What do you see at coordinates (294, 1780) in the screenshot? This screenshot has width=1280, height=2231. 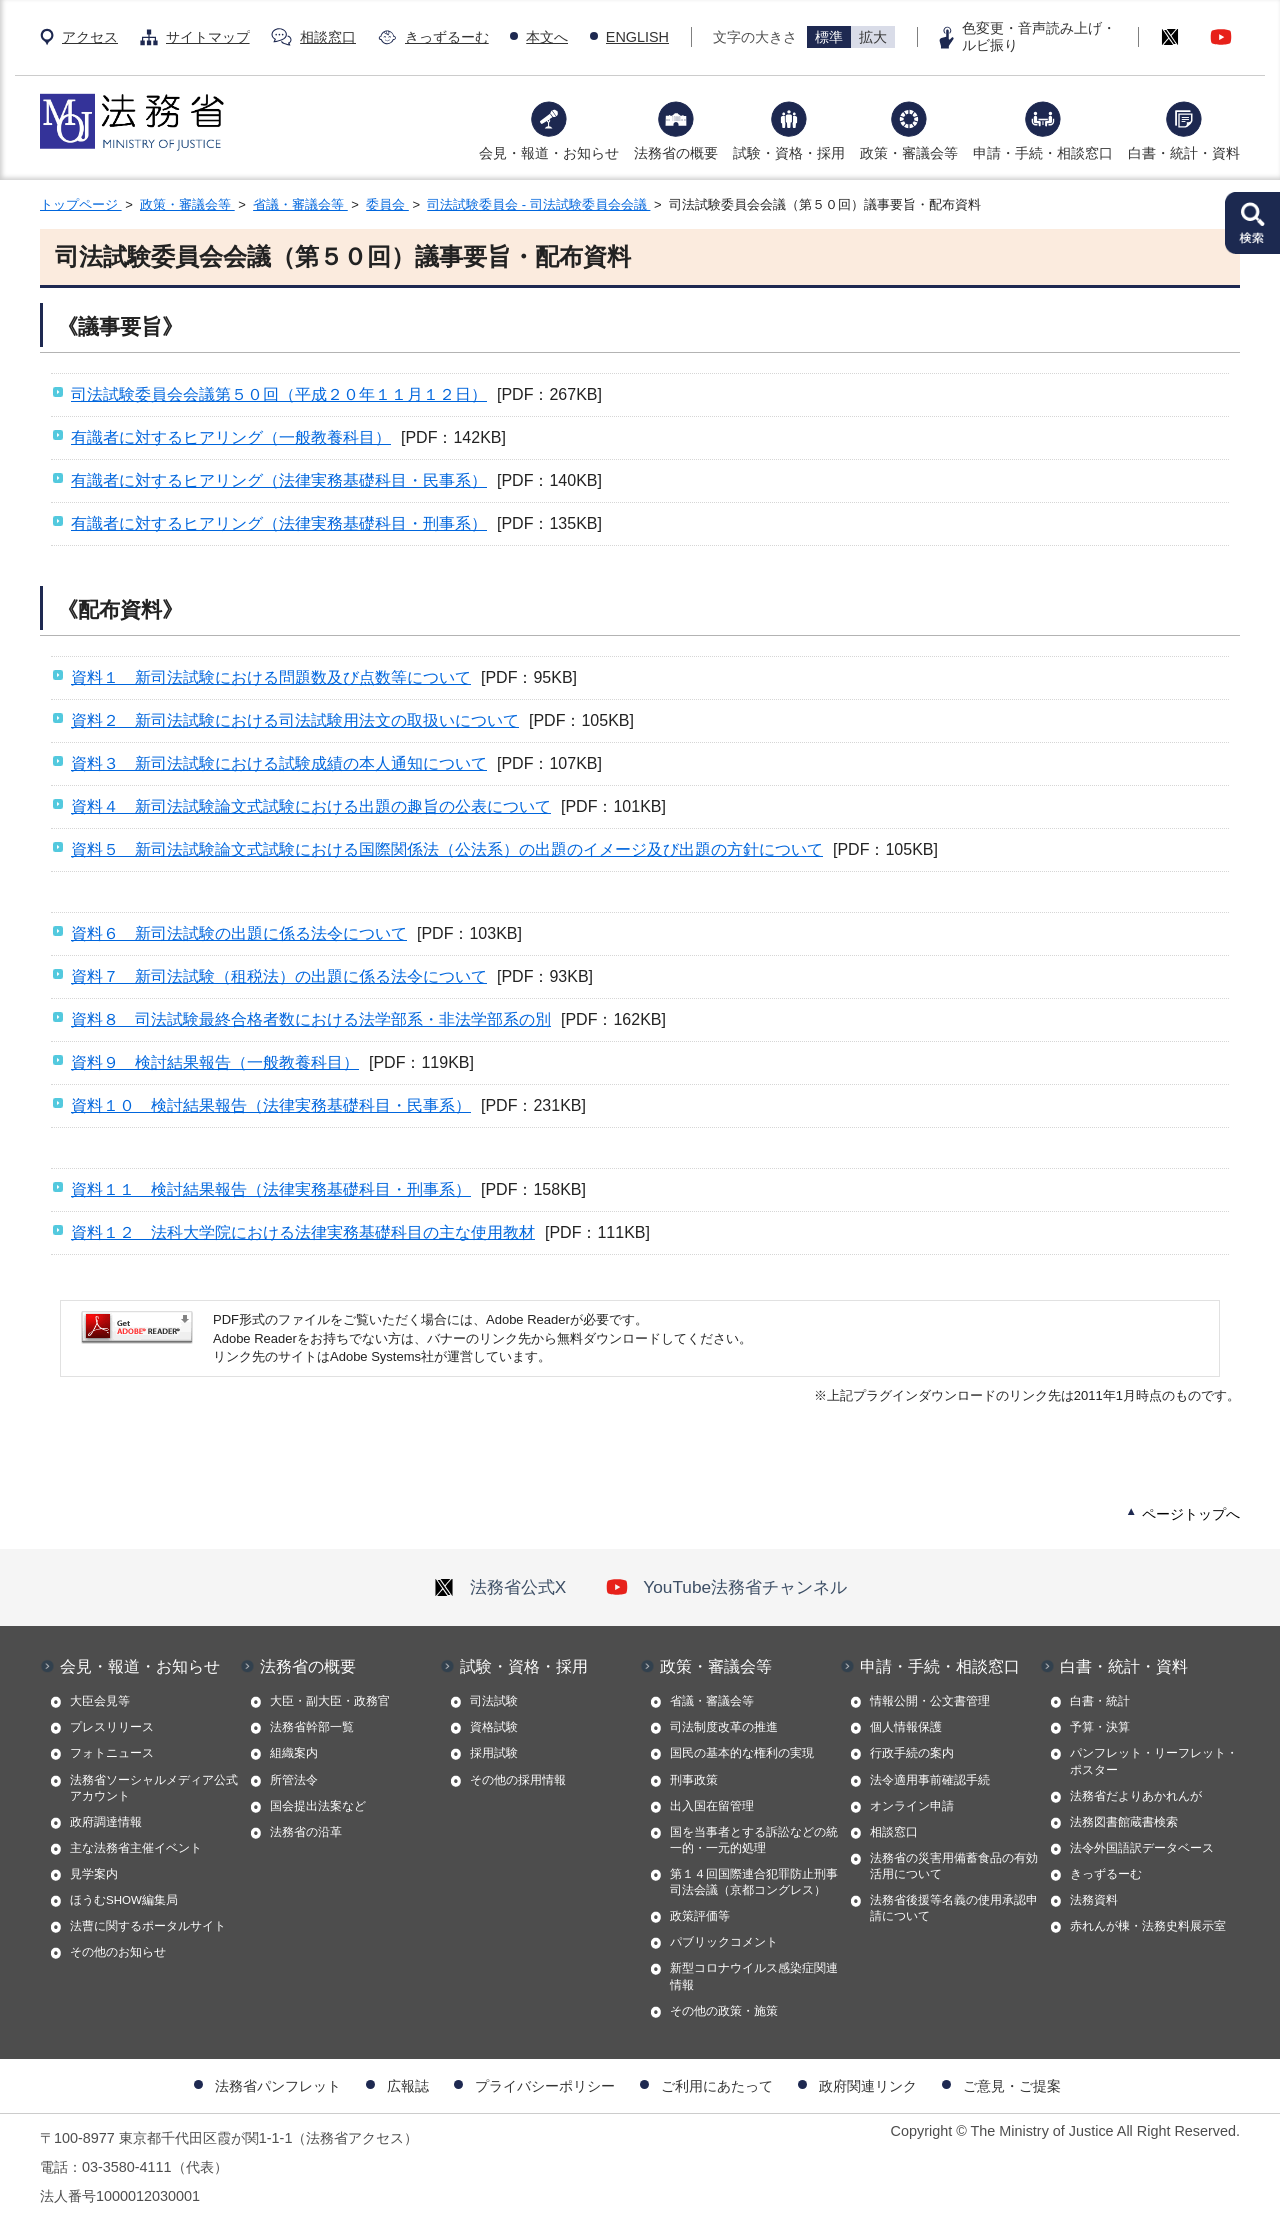 I see `所管法令` at bounding box center [294, 1780].